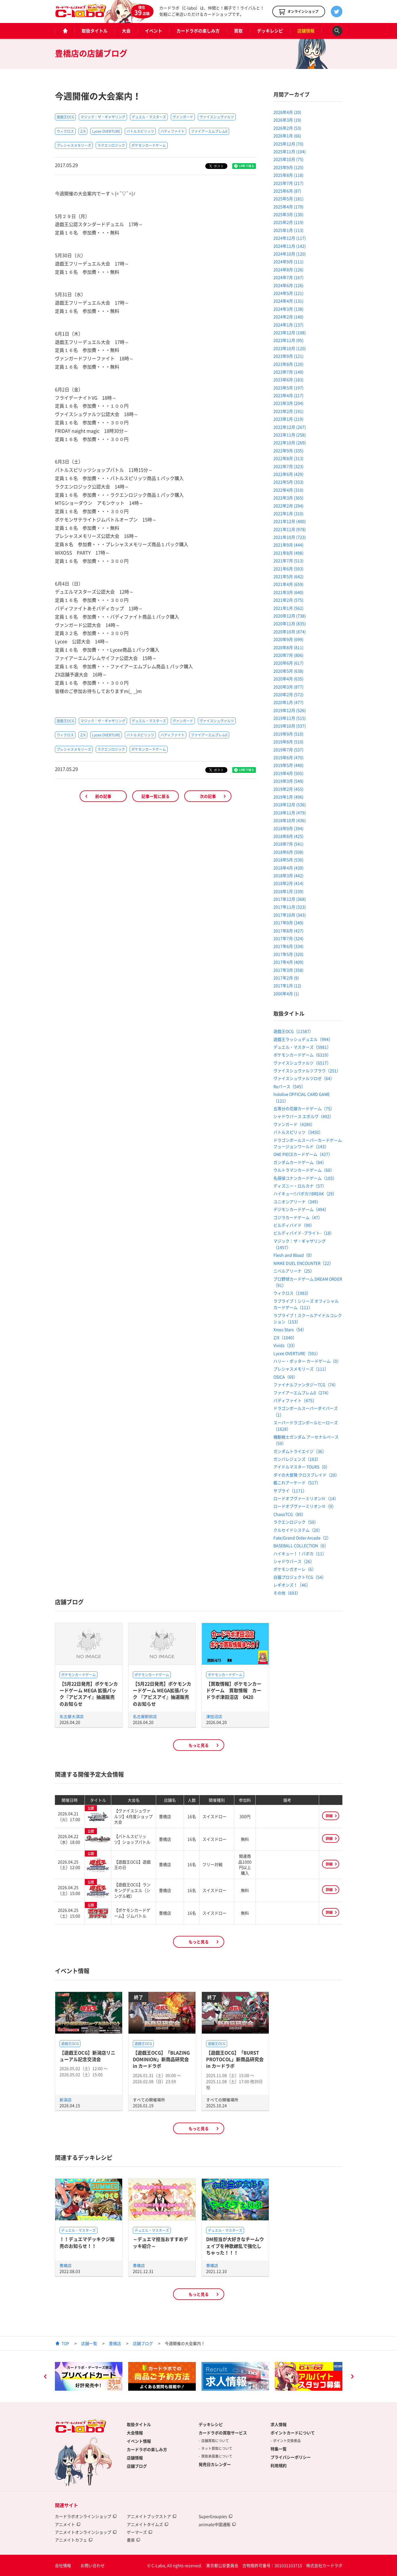 This screenshot has height=2576, width=397. I want to click on 店舗ブログ, so click(143, 2343).